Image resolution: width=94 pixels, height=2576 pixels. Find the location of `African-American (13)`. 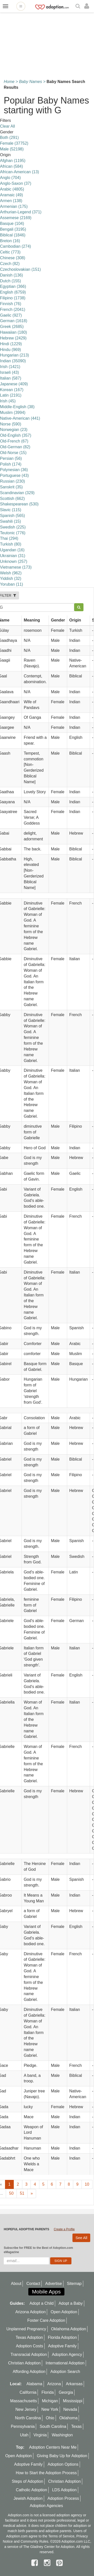

African-American (13) is located at coordinates (19, 172).